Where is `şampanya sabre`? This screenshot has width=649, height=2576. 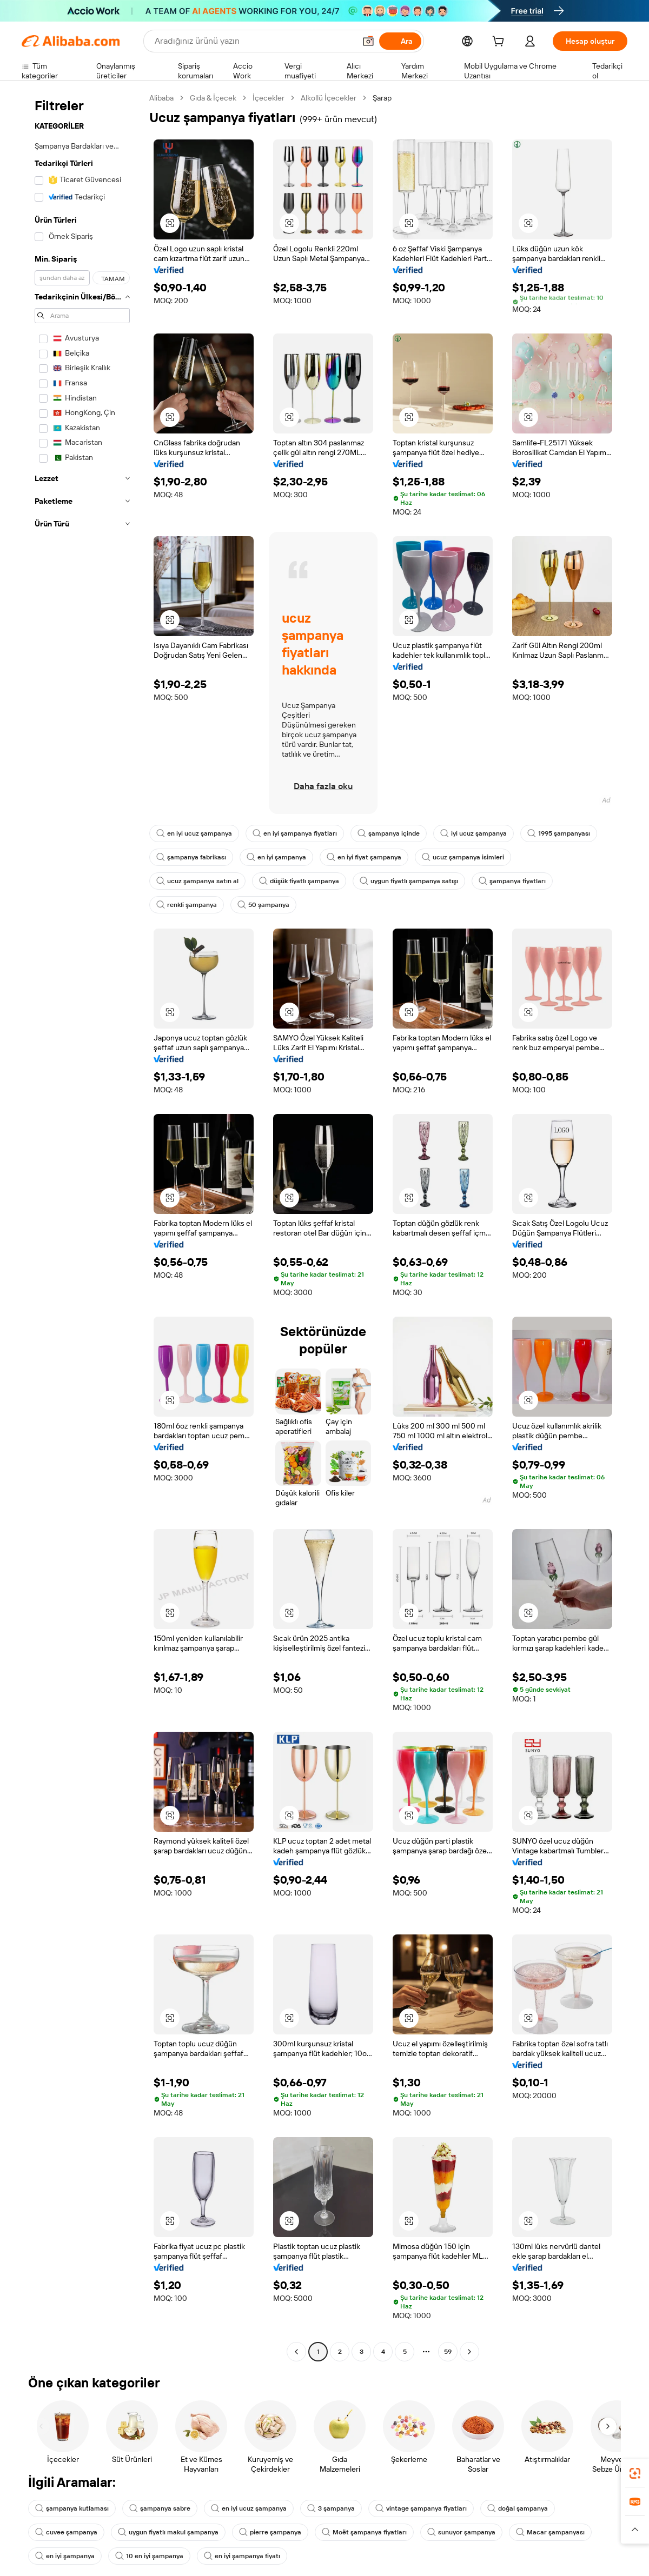 şampanya sabre is located at coordinates (162, 2508).